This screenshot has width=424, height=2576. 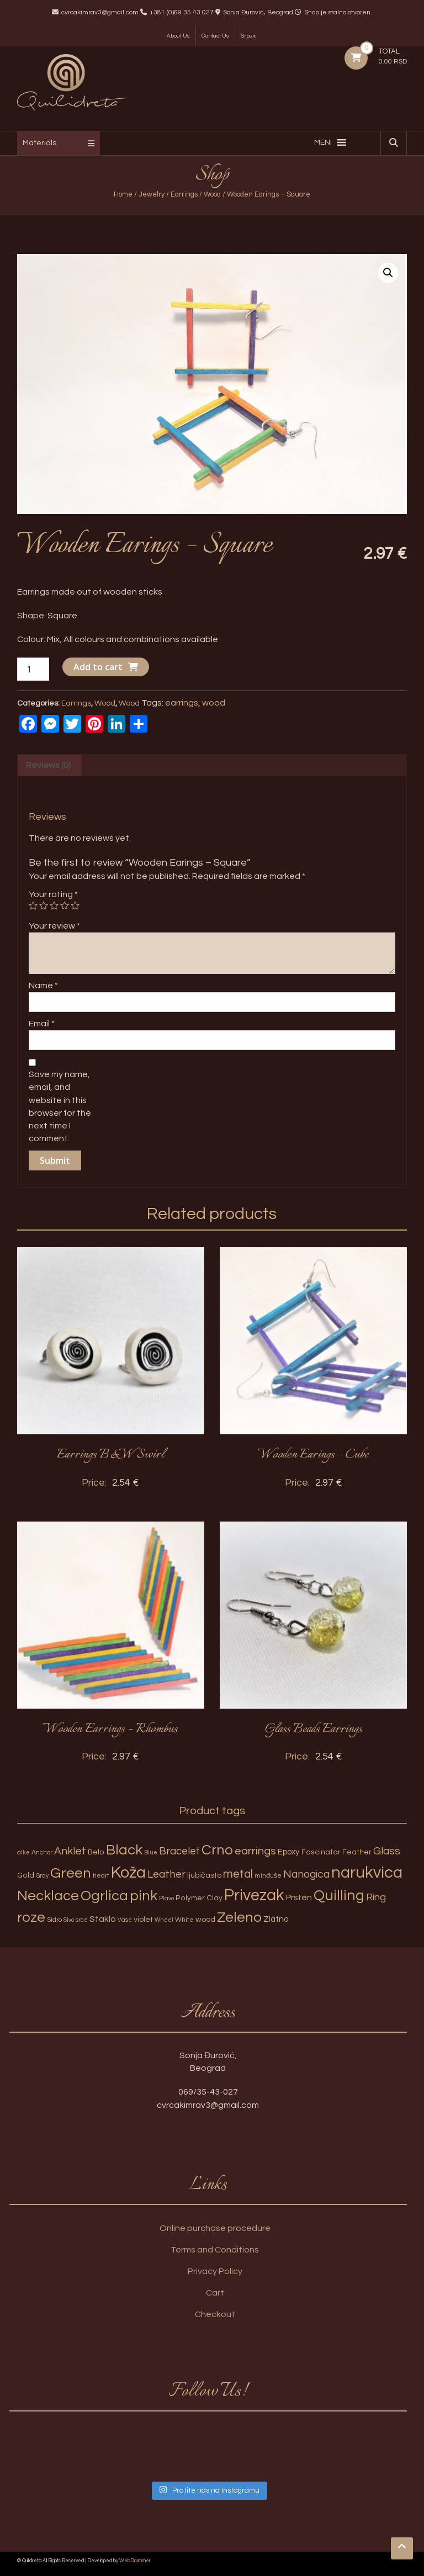 I want to click on Plavo [Plavo (2 products)], so click(x=166, y=1898).